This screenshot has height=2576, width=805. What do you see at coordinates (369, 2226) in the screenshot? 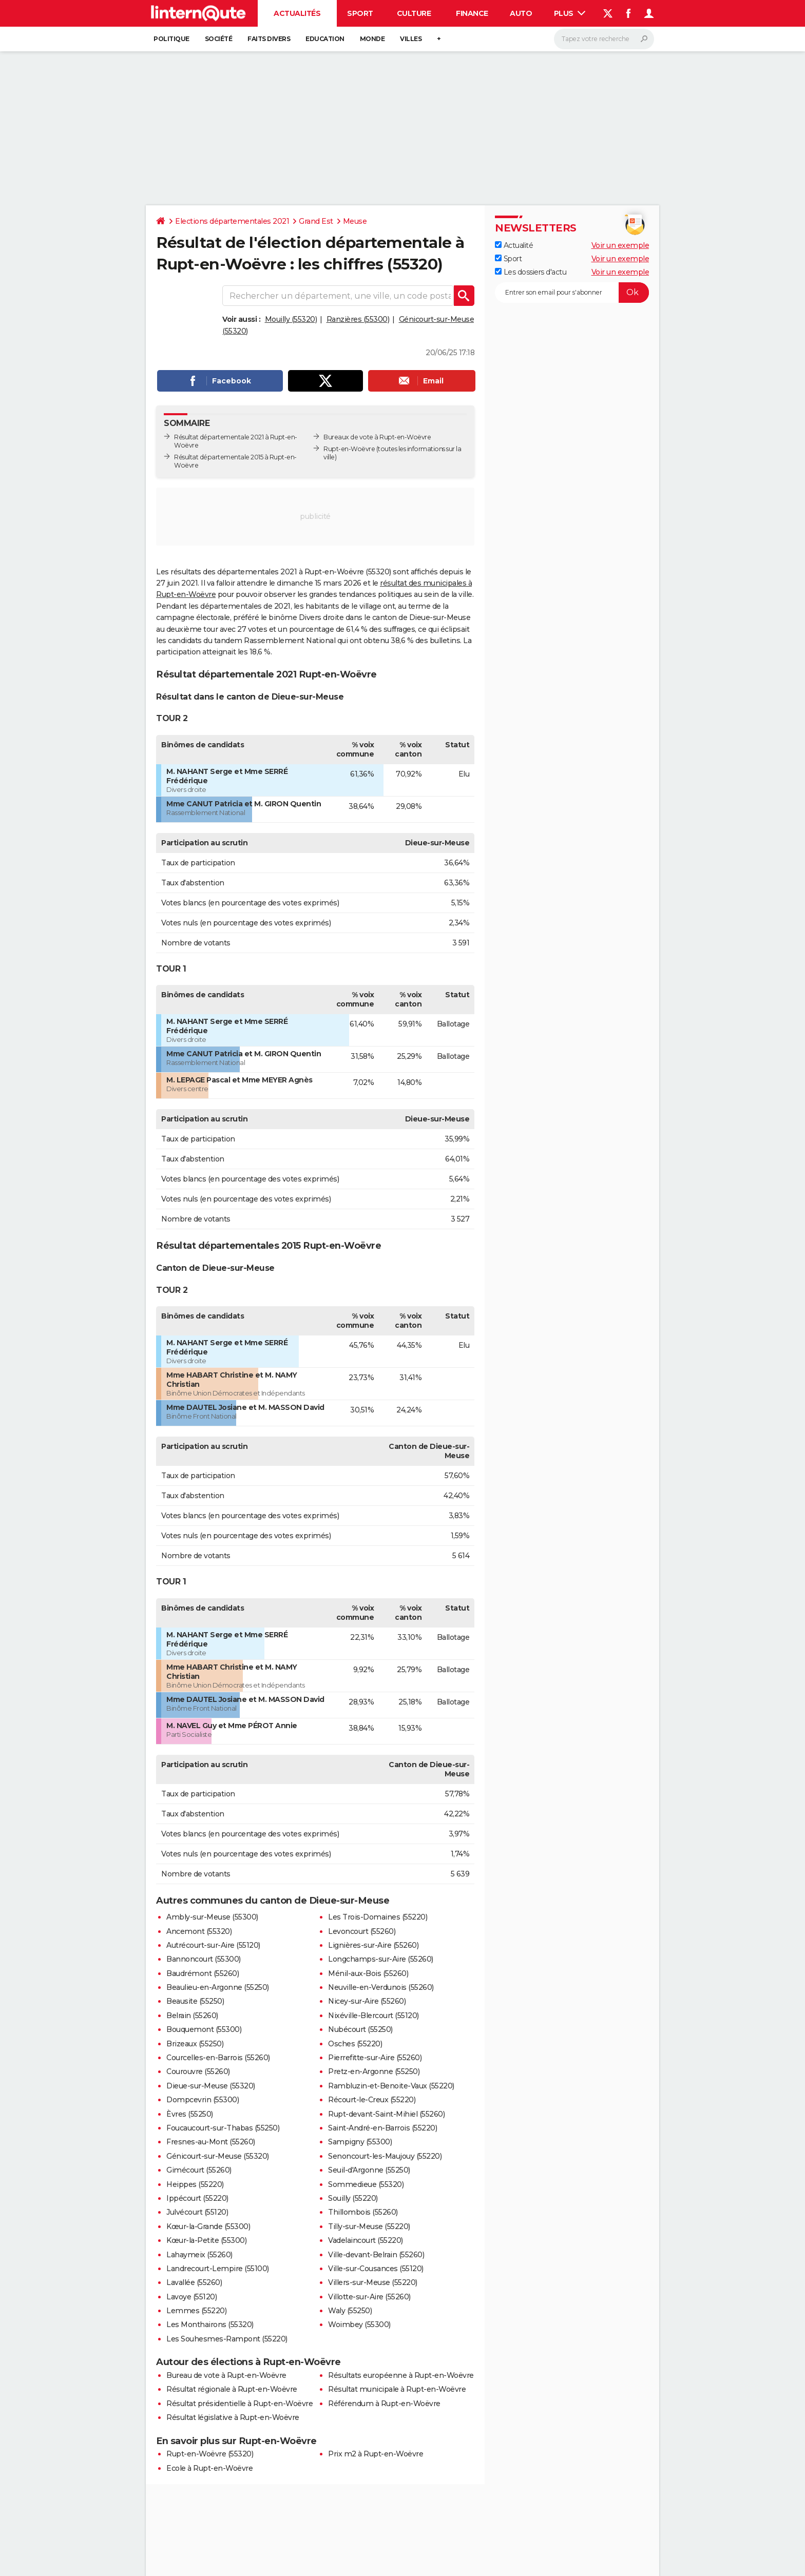
I see `Tilly-sur-Meuse (55220)` at bounding box center [369, 2226].